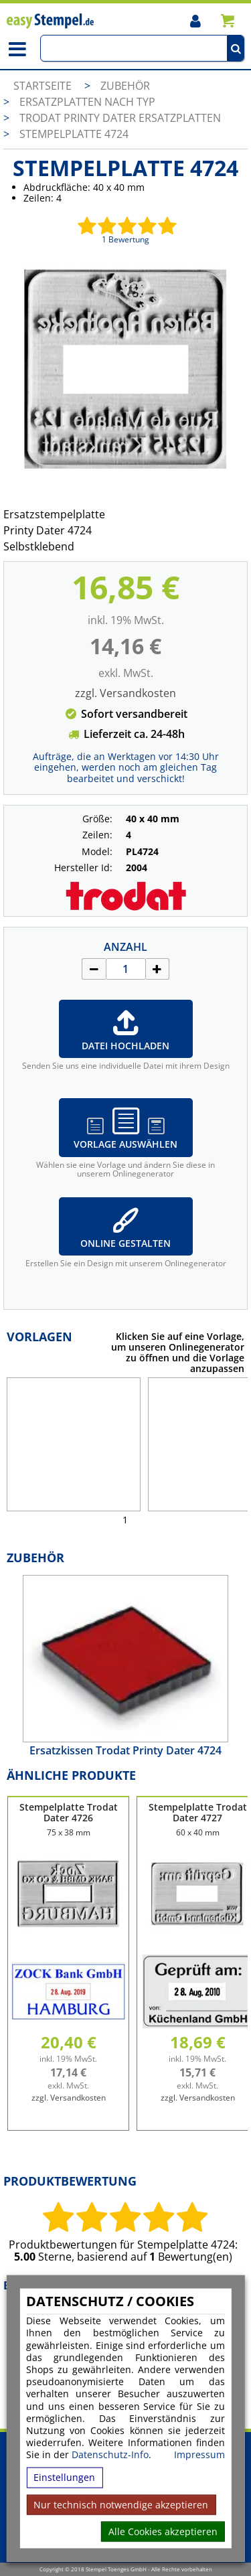  What do you see at coordinates (87, 101) in the screenshot?
I see `Ersatzplatten nach Typ` at bounding box center [87, 101].